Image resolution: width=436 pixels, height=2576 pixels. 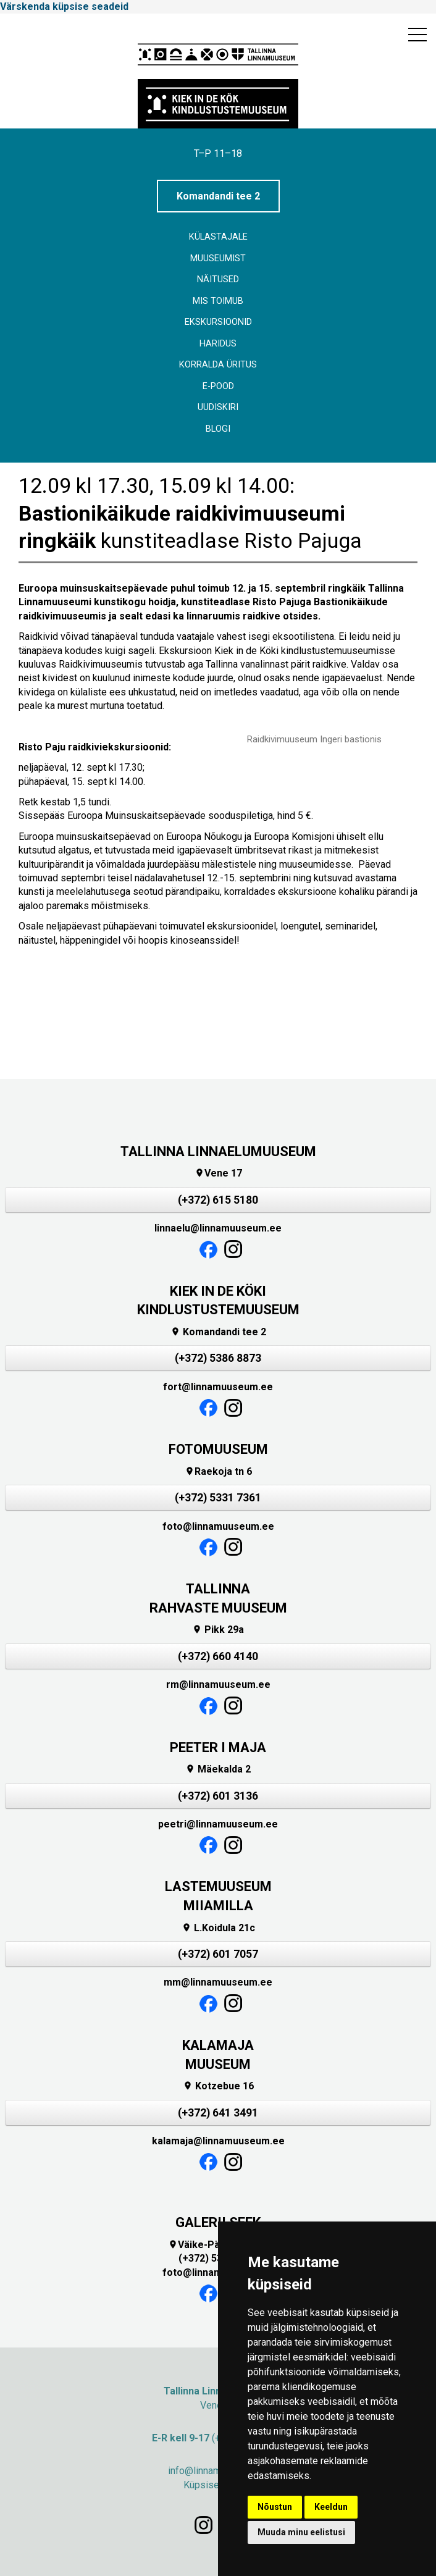 I want to click on Värskenda küpsise seadeid, so click(x=64, y=6).